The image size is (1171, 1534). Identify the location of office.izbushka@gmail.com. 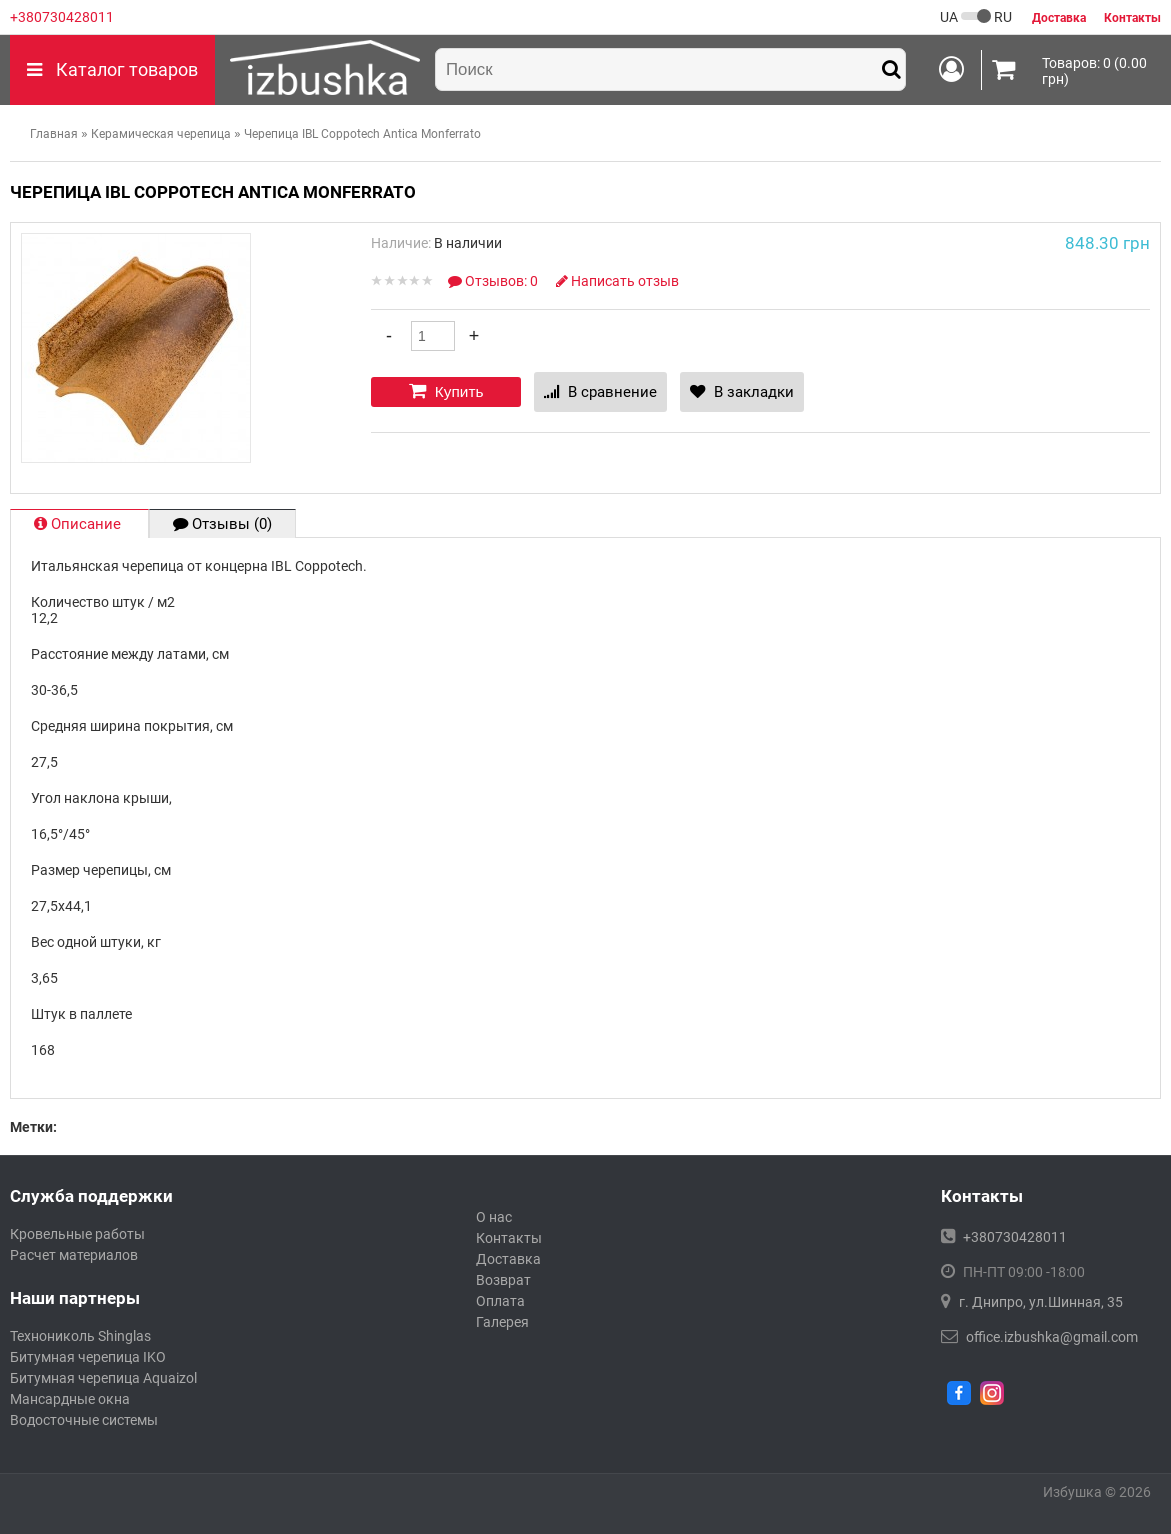
(1052, 1337).